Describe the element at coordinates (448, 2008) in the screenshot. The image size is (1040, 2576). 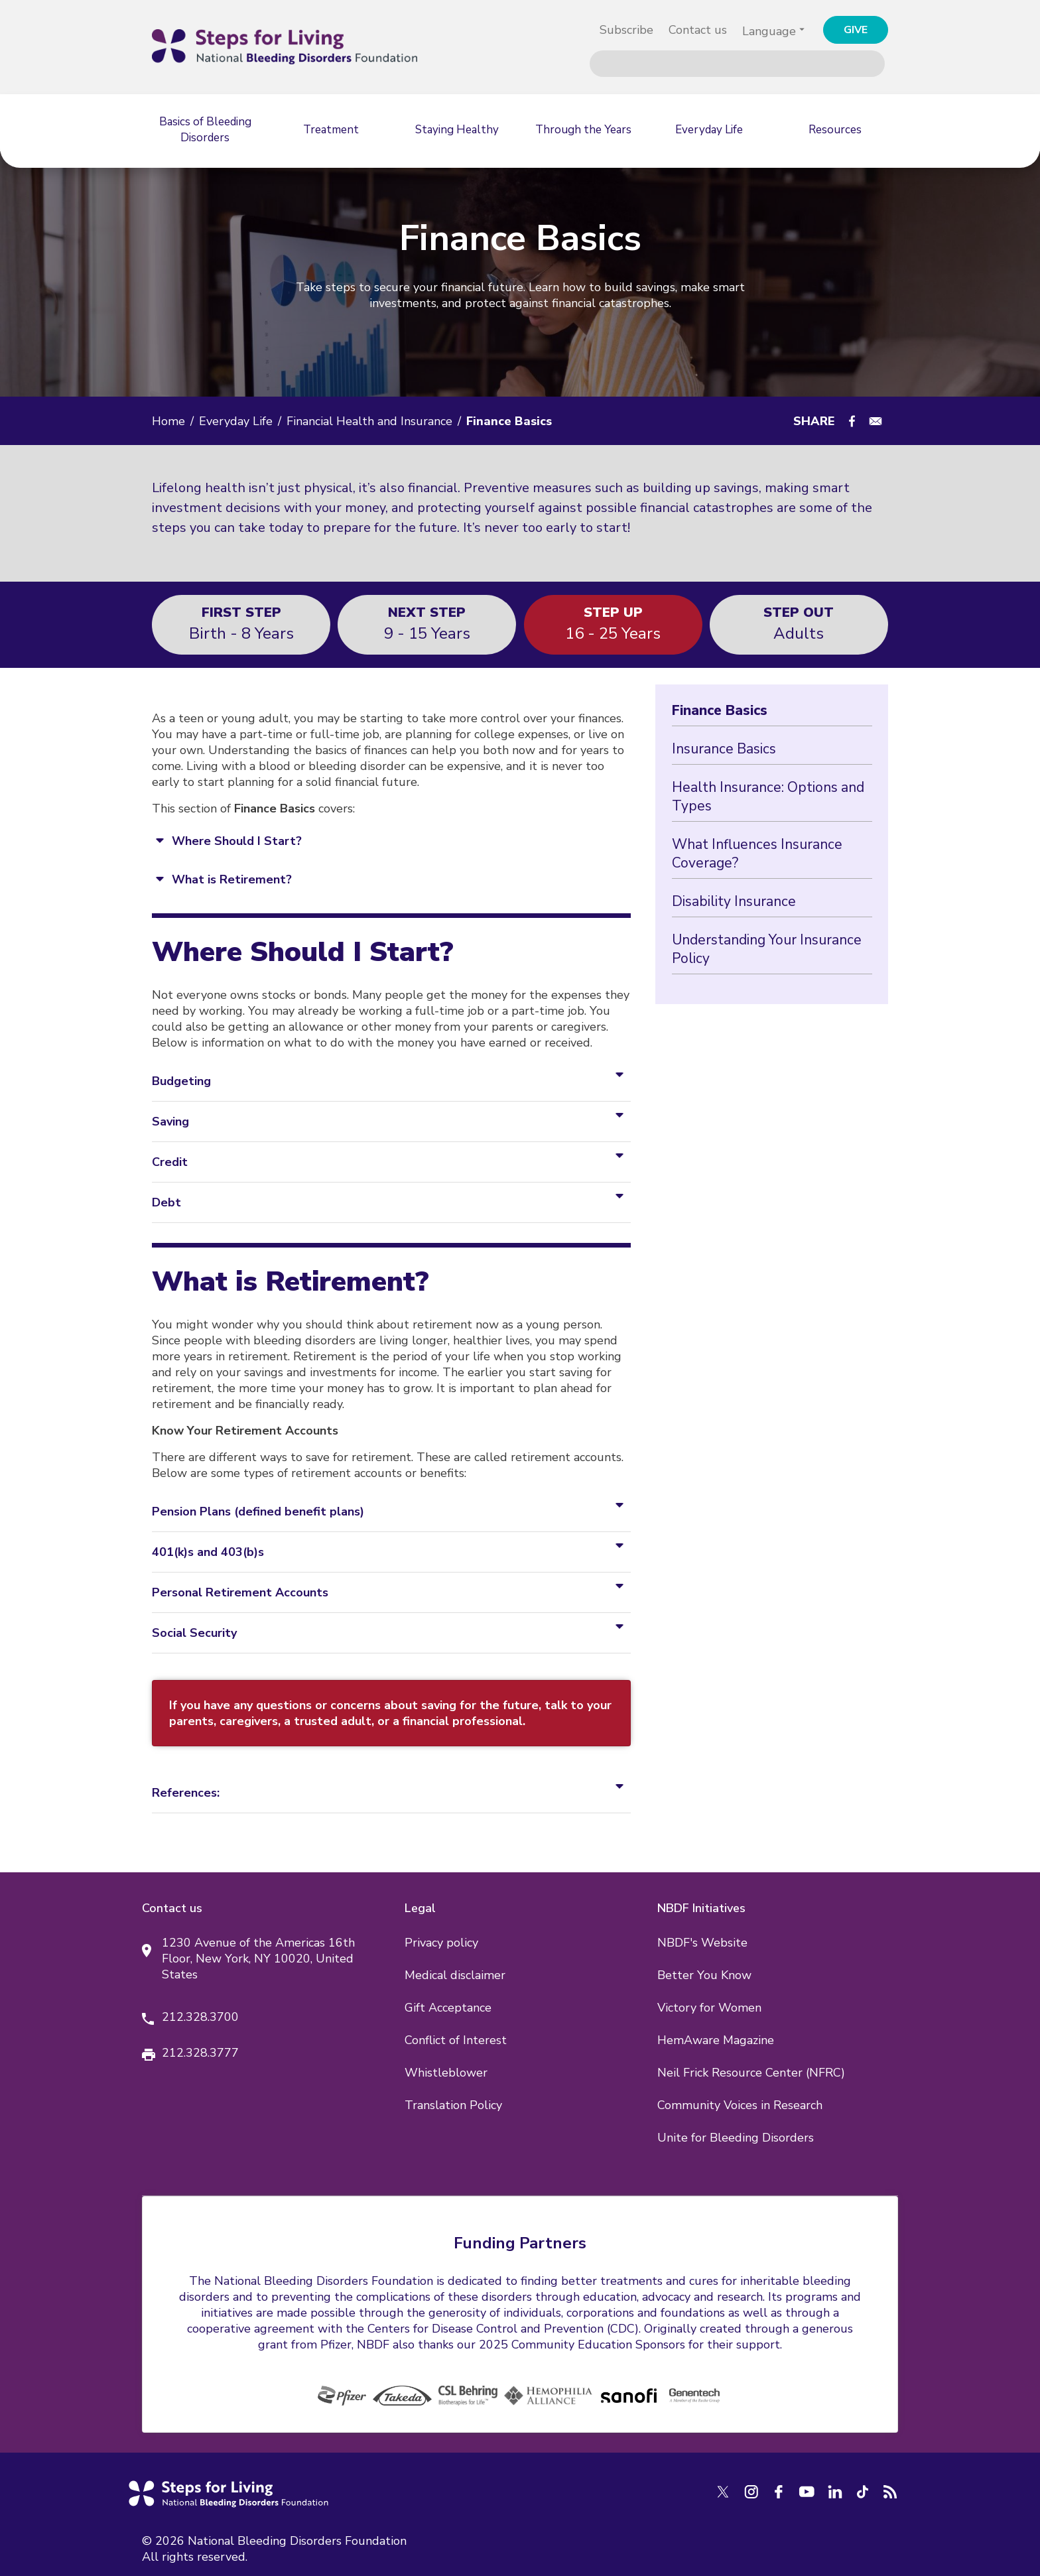
I see `Gift Acceptance` at that location.